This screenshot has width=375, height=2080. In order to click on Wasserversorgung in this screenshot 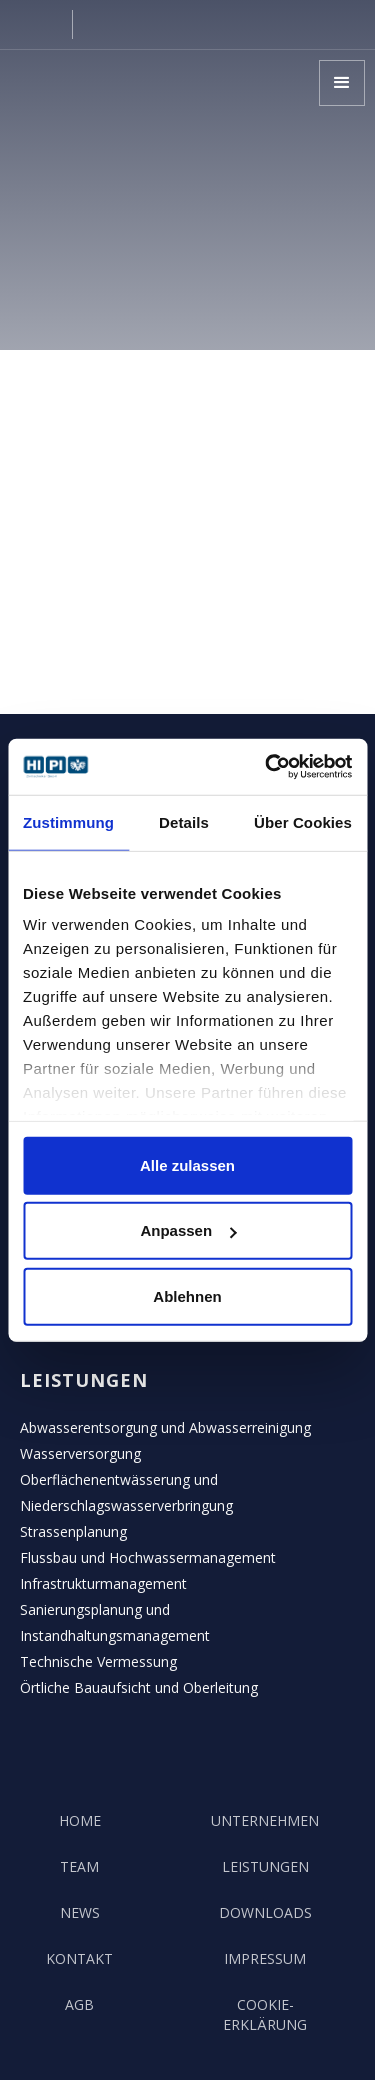, I will do `click(80, 1453)`.